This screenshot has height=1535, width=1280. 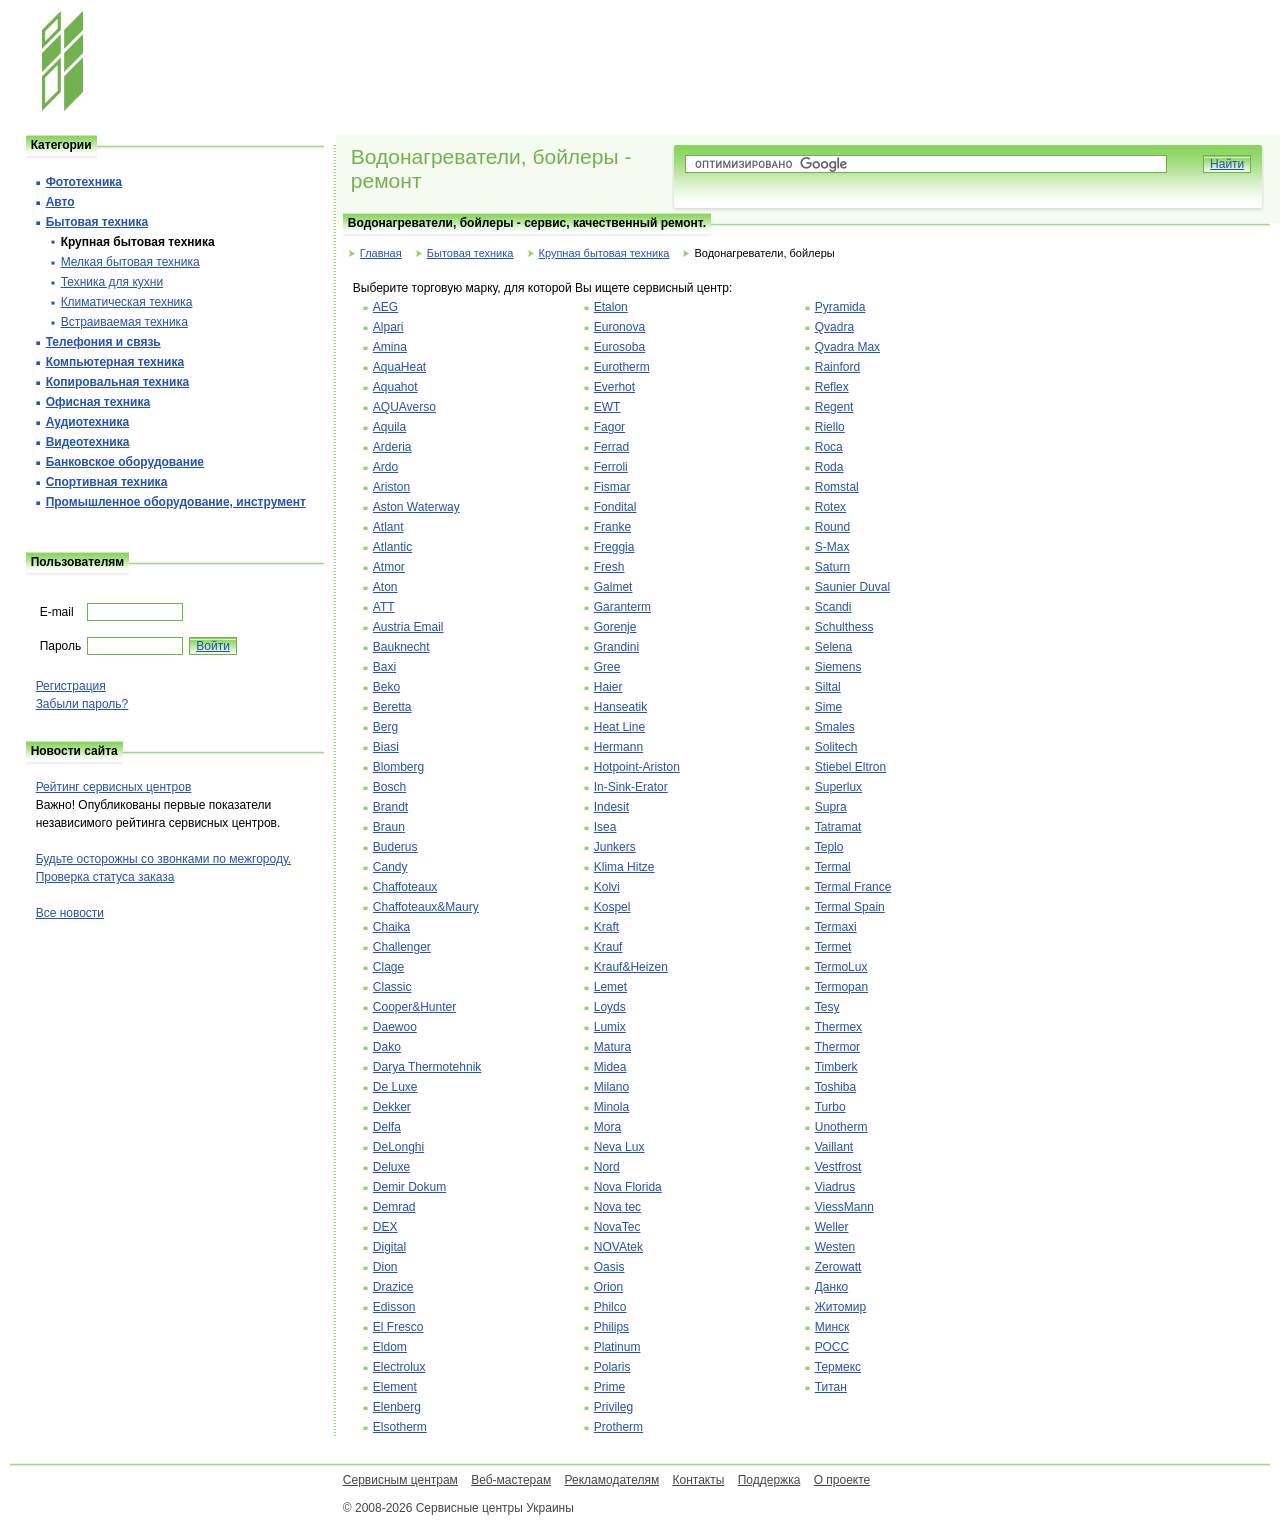 I want to click on Elsotherm, so click(x=400, y=1427).